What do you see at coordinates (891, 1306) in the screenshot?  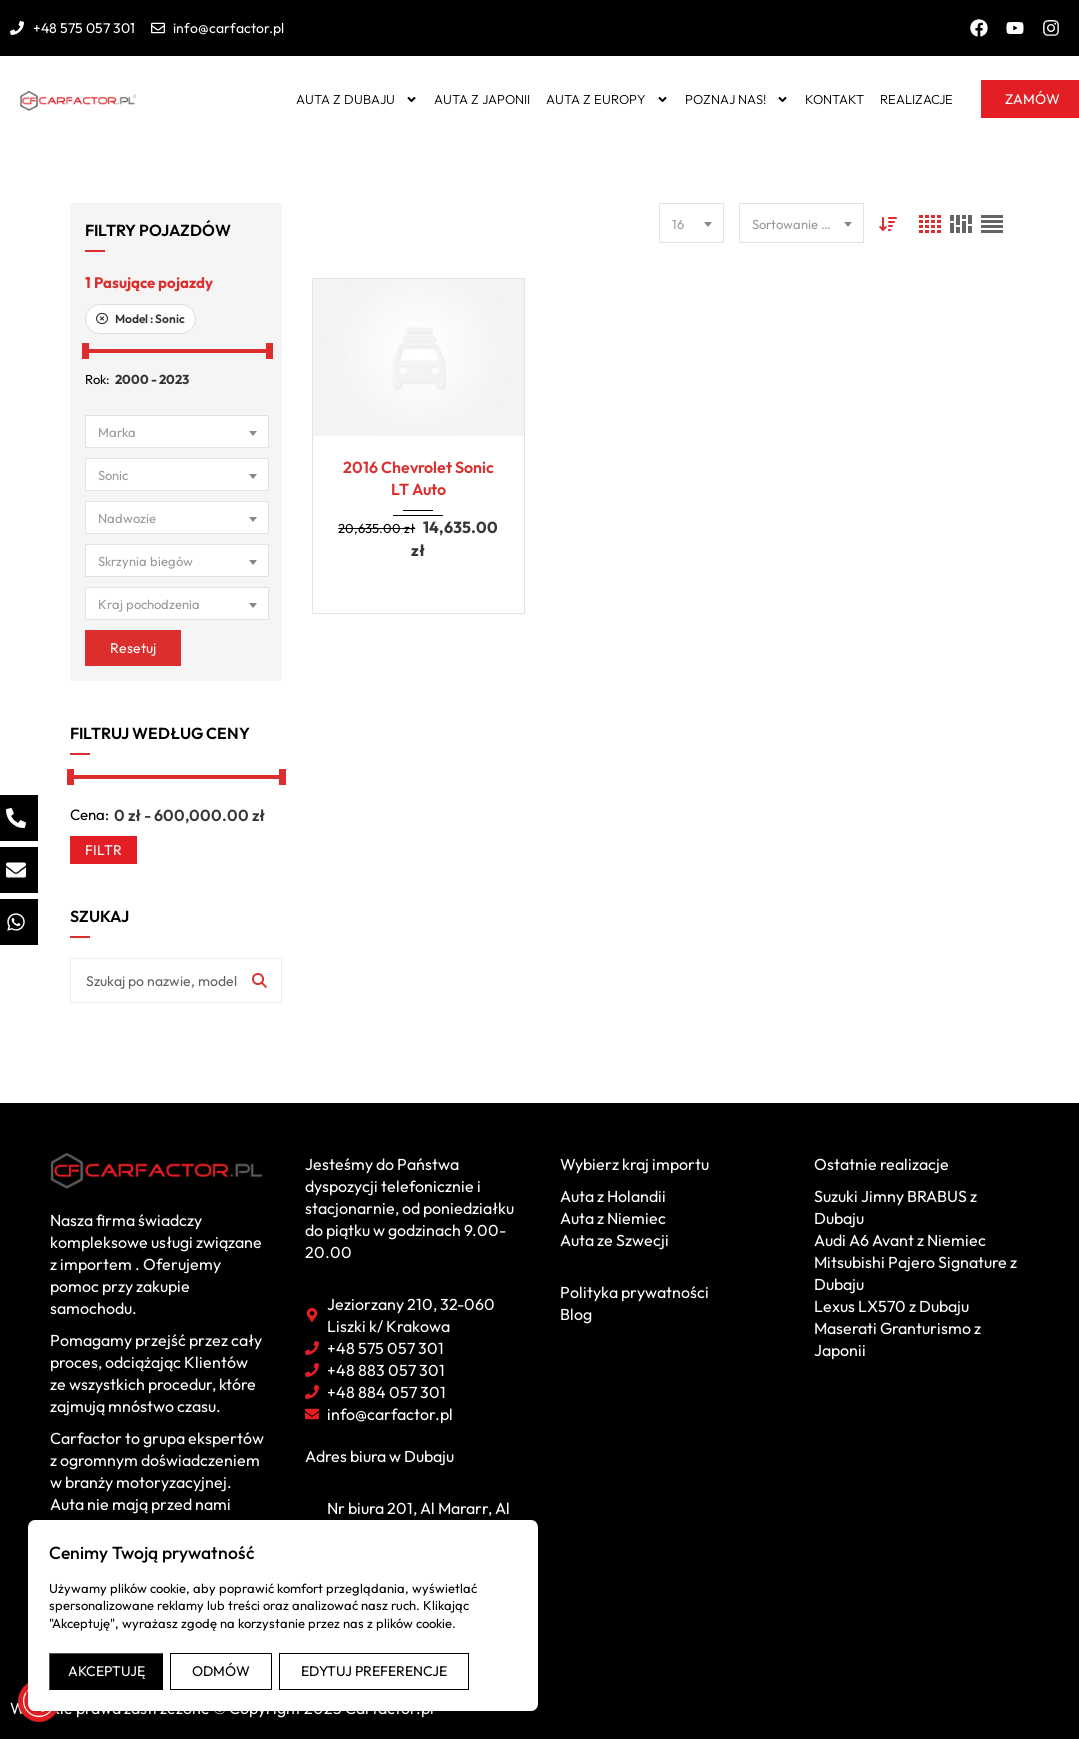 I see `Lexus LX570 z Dubaju` at bounding box center [891, 1306].